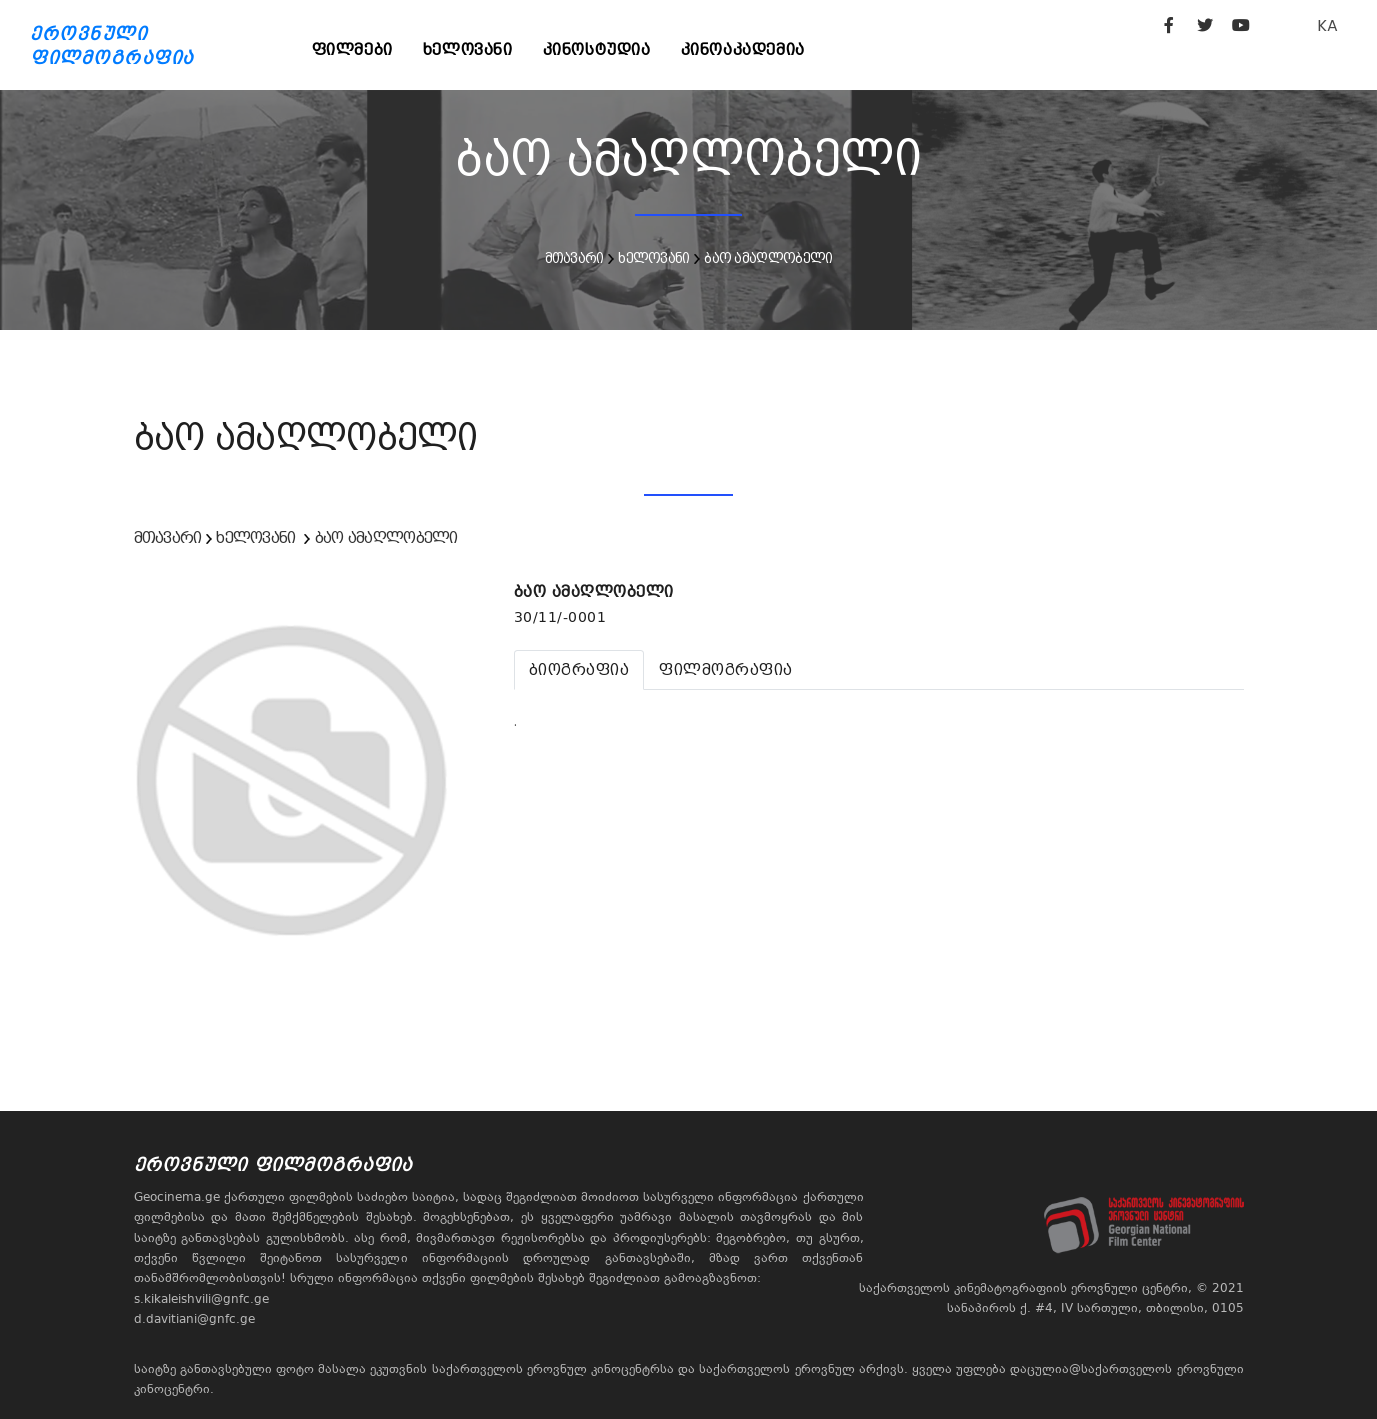 The image size is (1377, 1419). I want to click on s.kikaleishvili@gnfc.ge, so click(201, 1299).